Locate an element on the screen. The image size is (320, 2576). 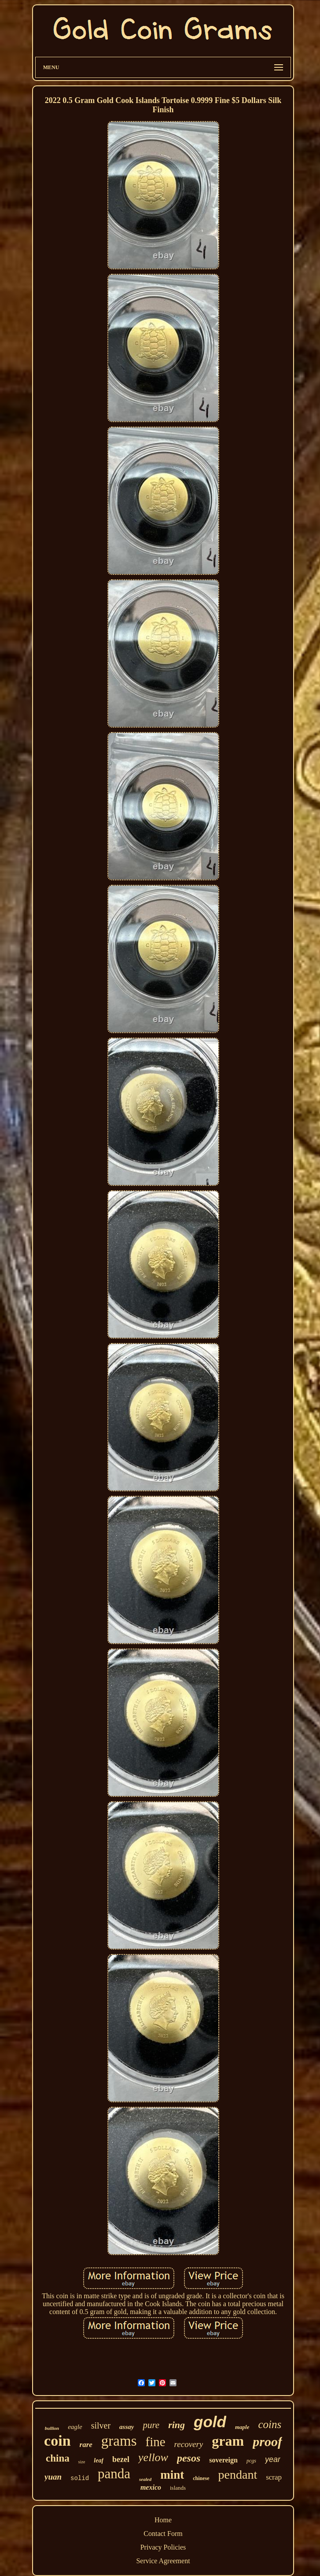
sealed is located at coordinates (145, 2479).